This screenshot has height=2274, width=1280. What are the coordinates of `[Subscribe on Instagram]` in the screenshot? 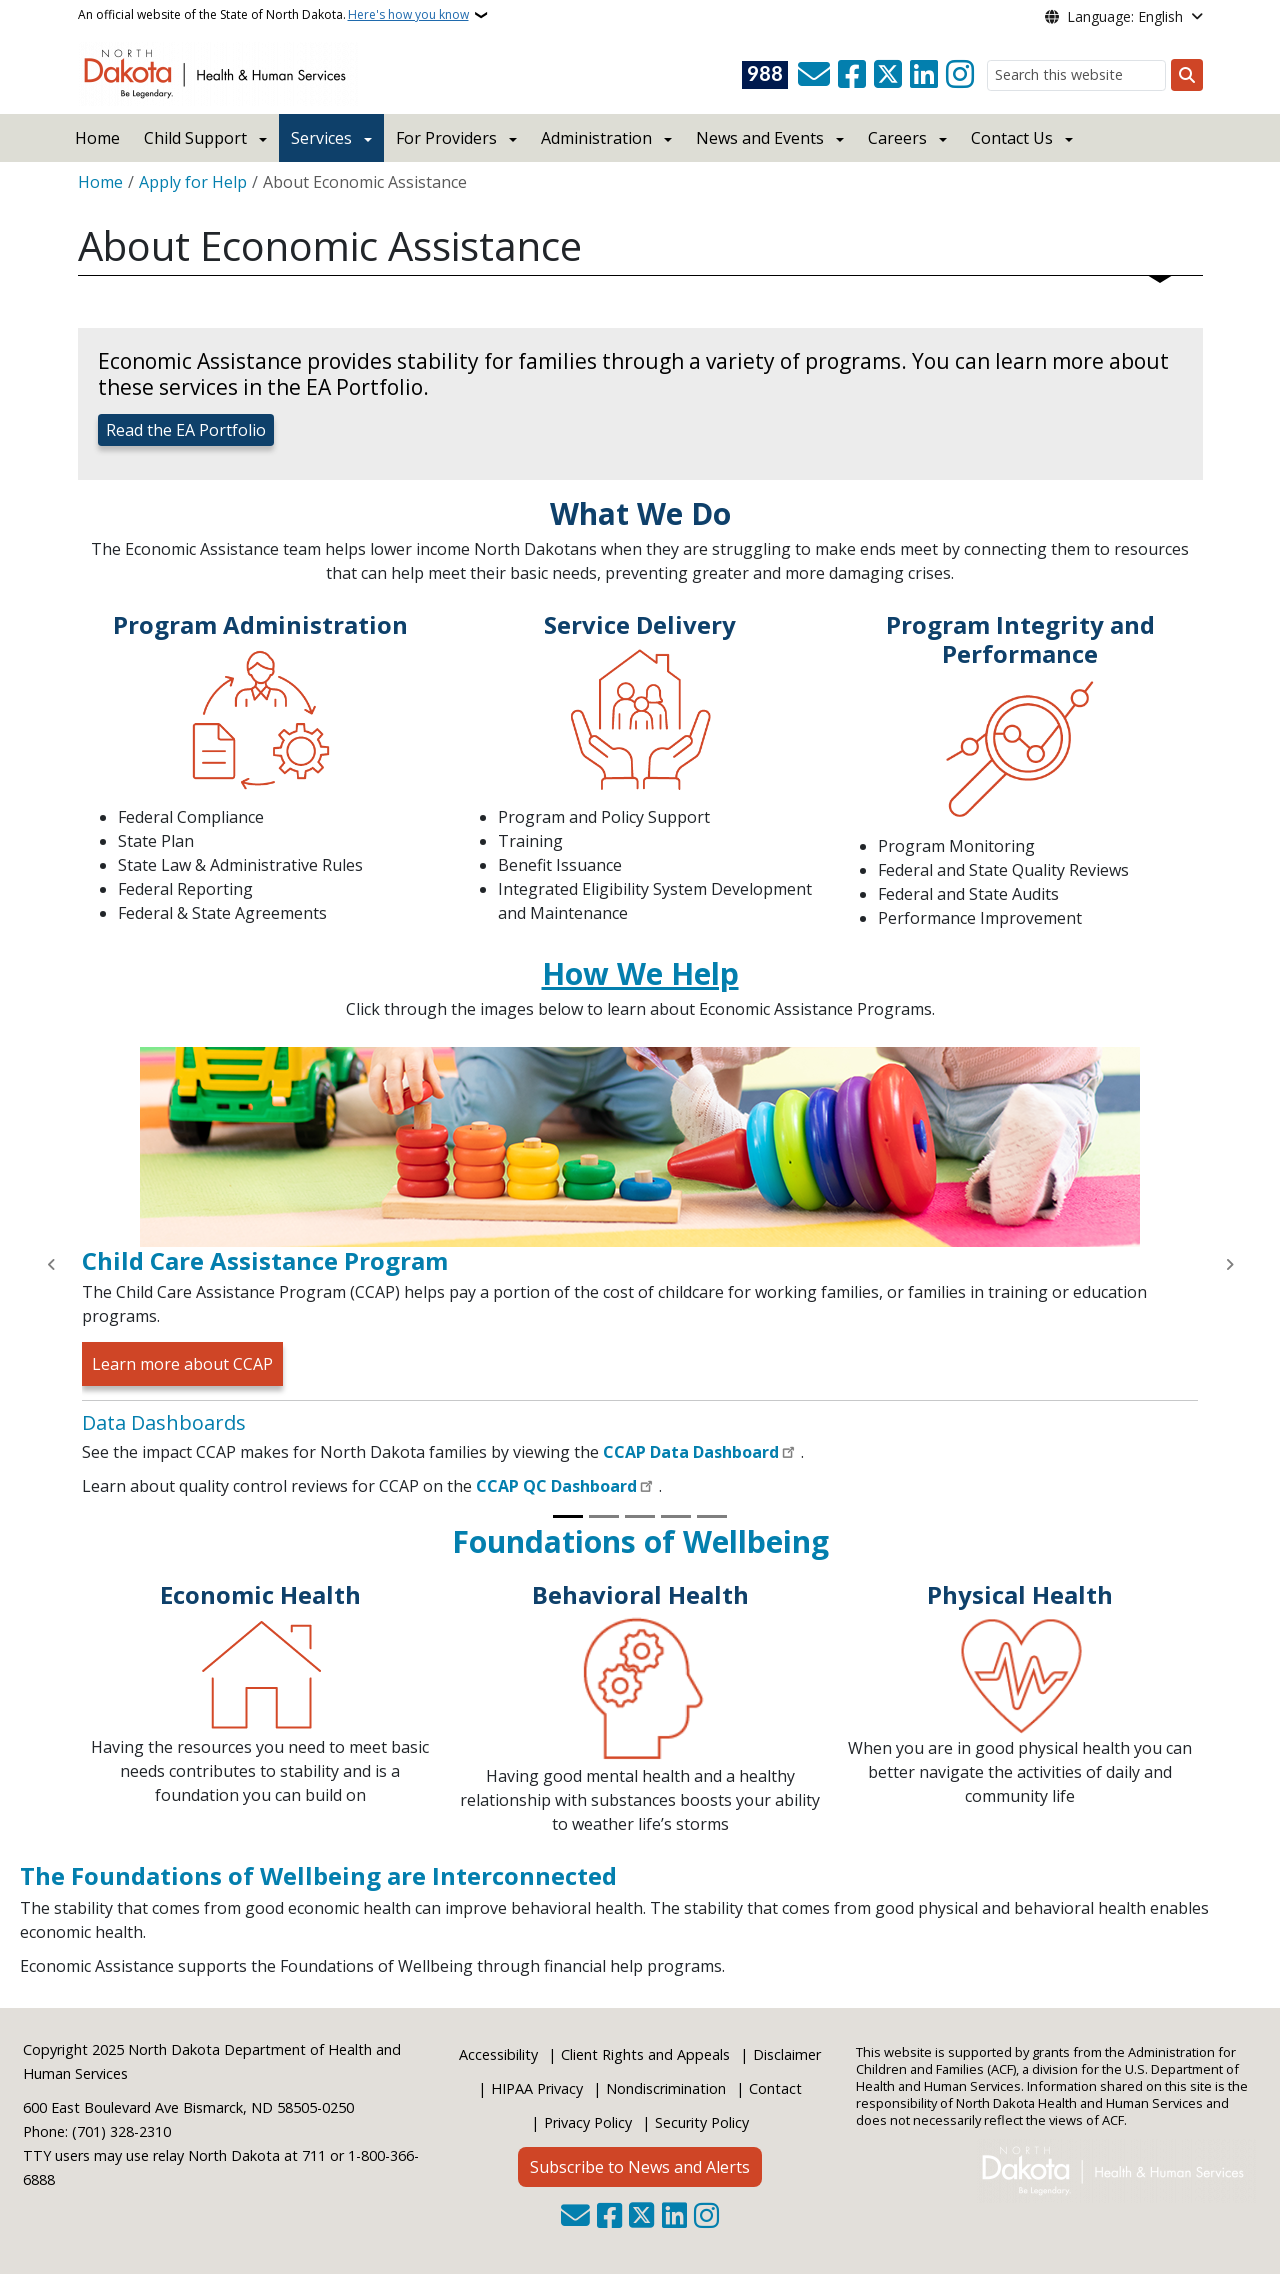 It's located at (960, 75).